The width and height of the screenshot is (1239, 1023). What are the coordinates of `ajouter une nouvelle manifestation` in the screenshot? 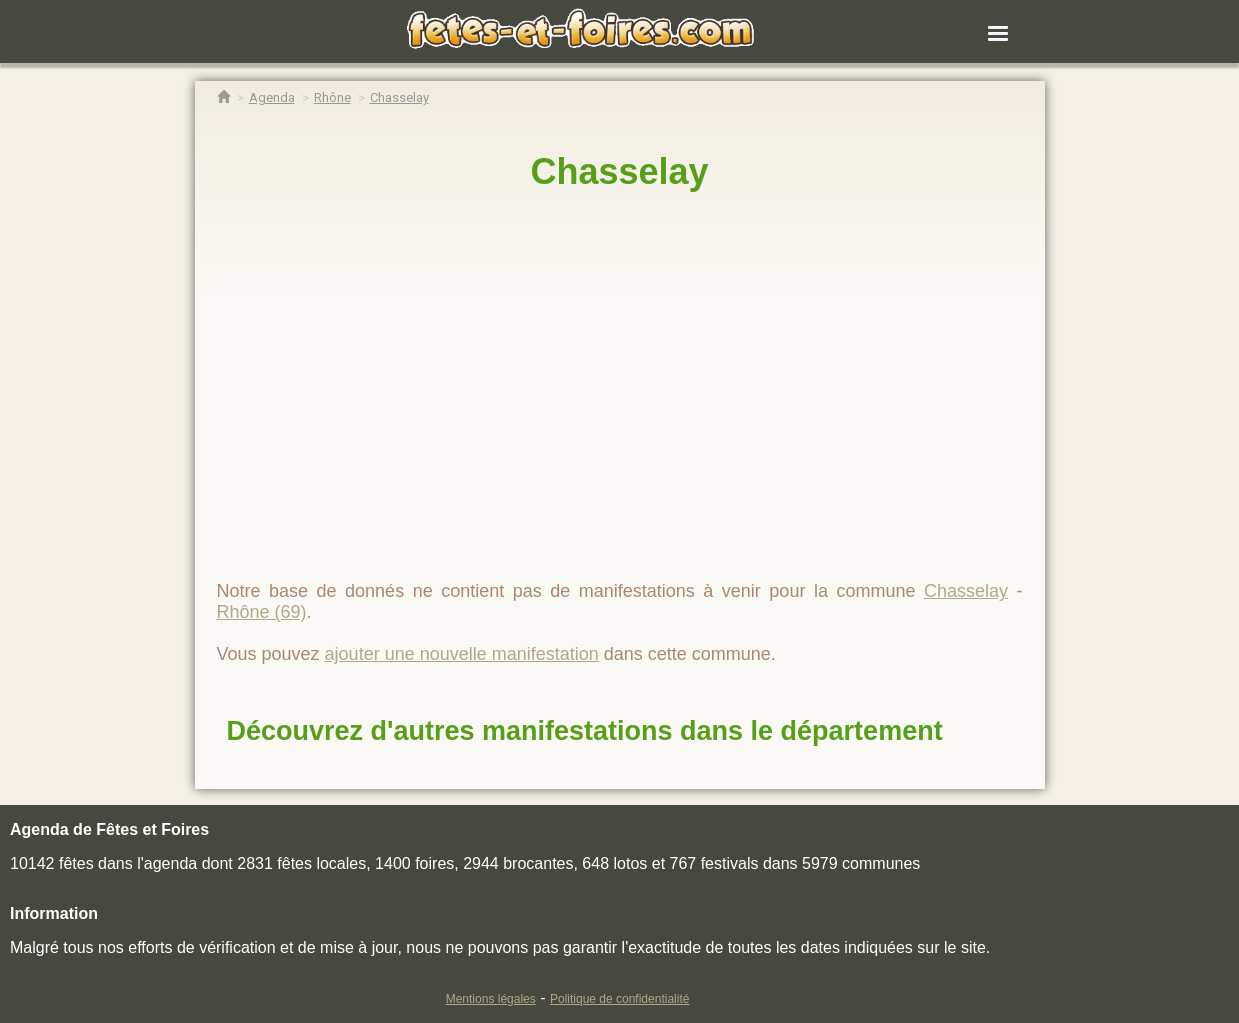 It's located at (462, 654).